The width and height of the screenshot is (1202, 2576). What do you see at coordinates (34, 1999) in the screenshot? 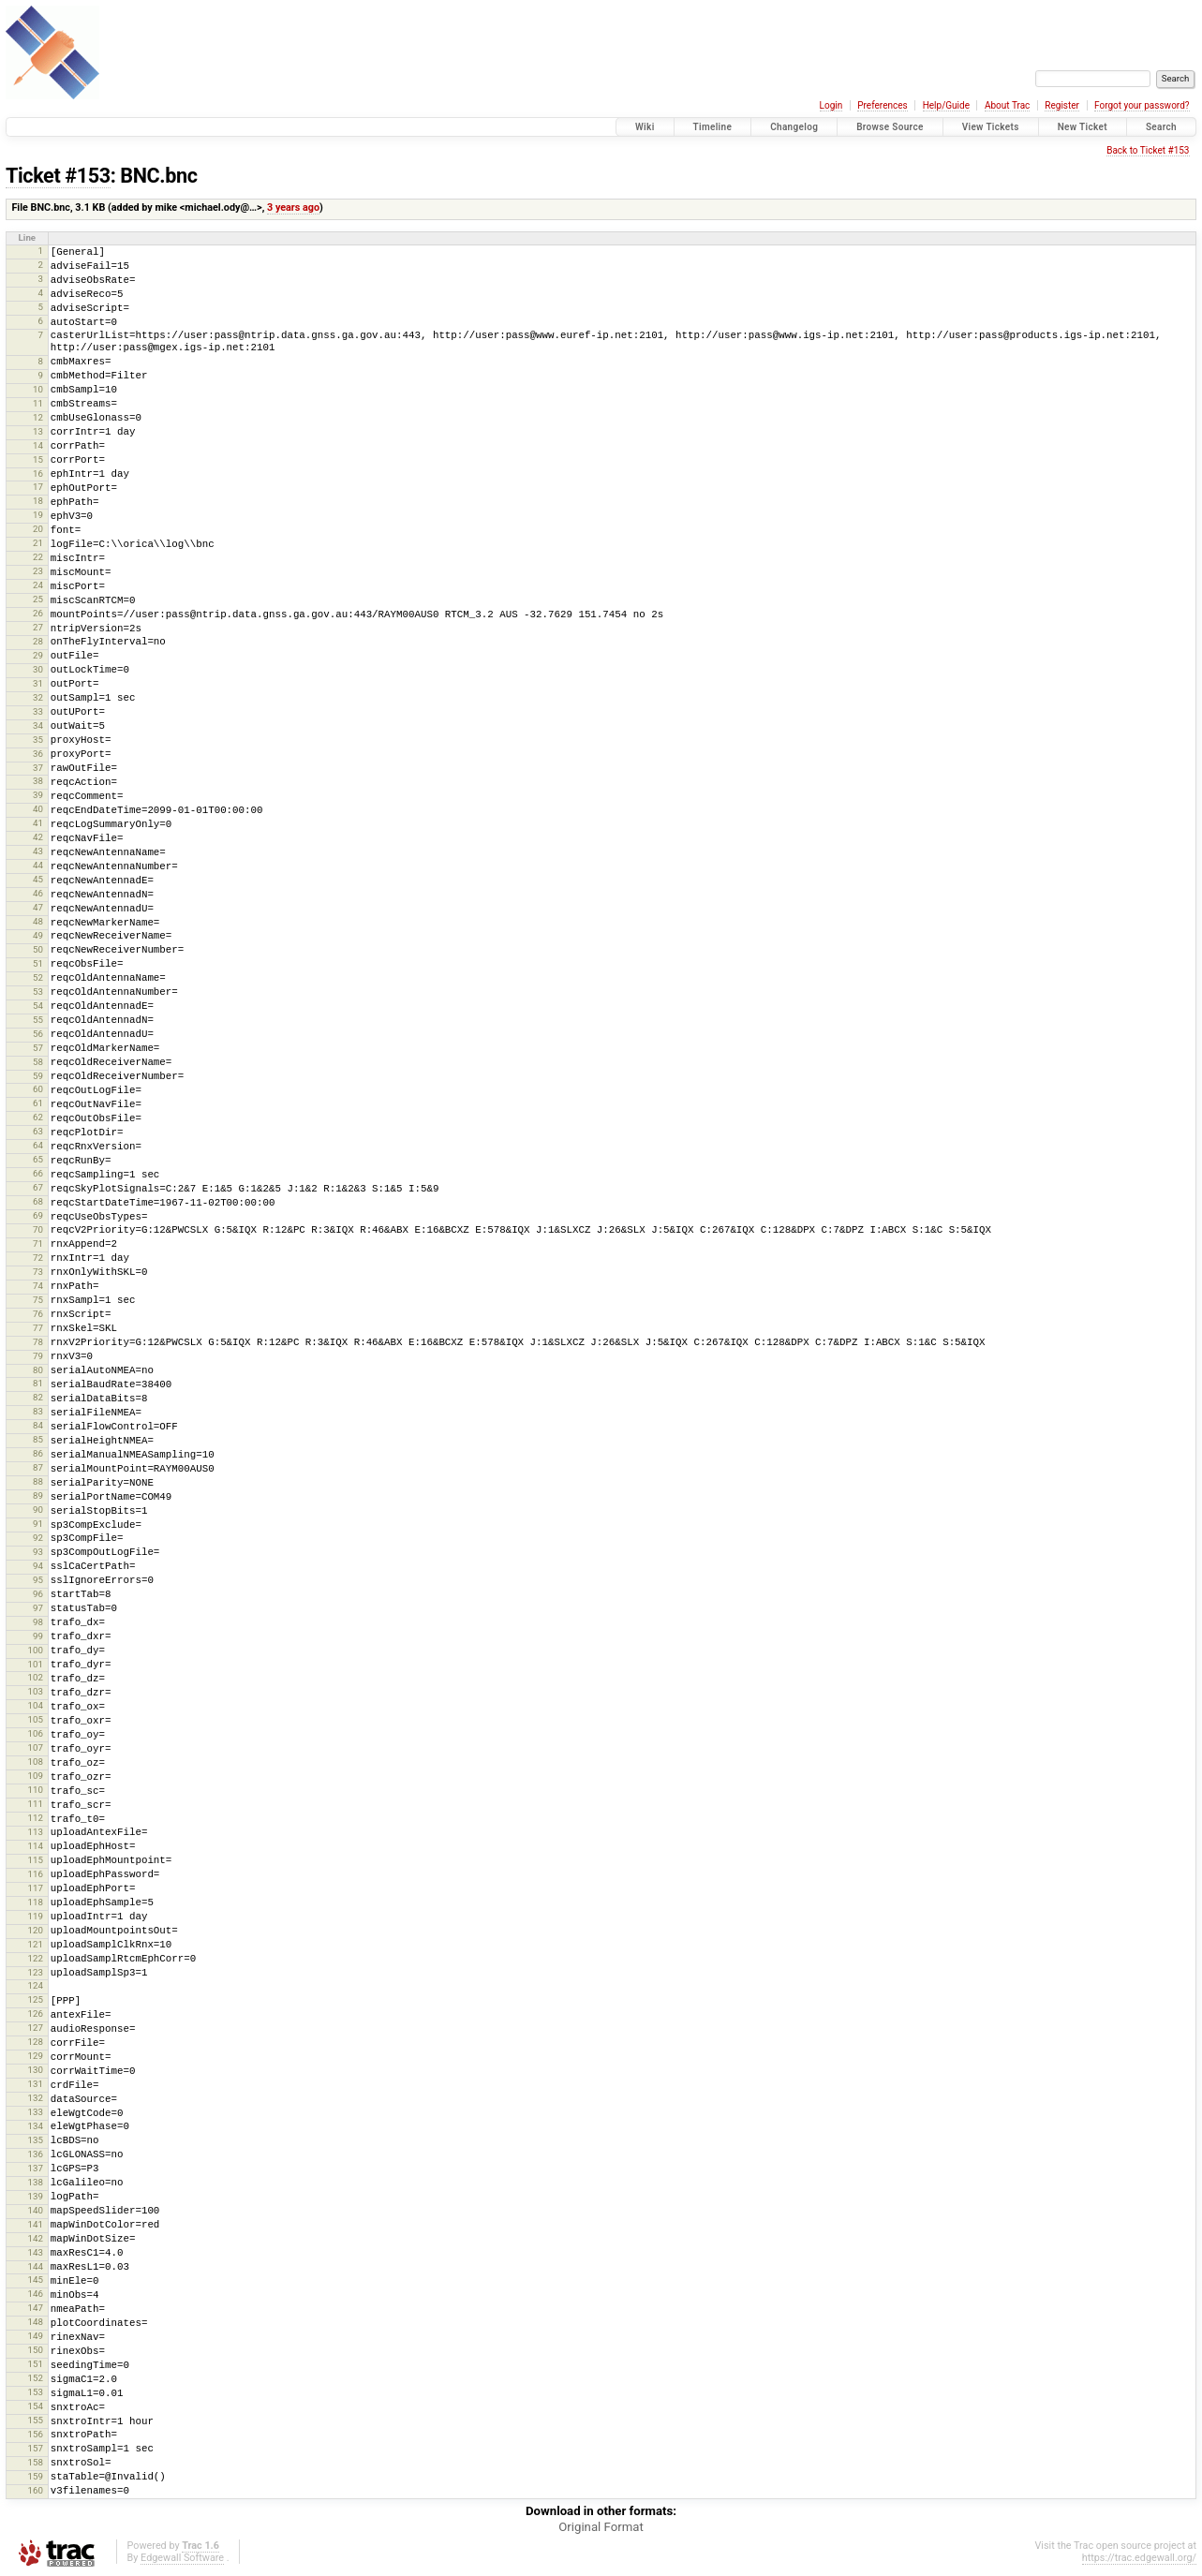
I see `125` at bounding box center [34, 1999].